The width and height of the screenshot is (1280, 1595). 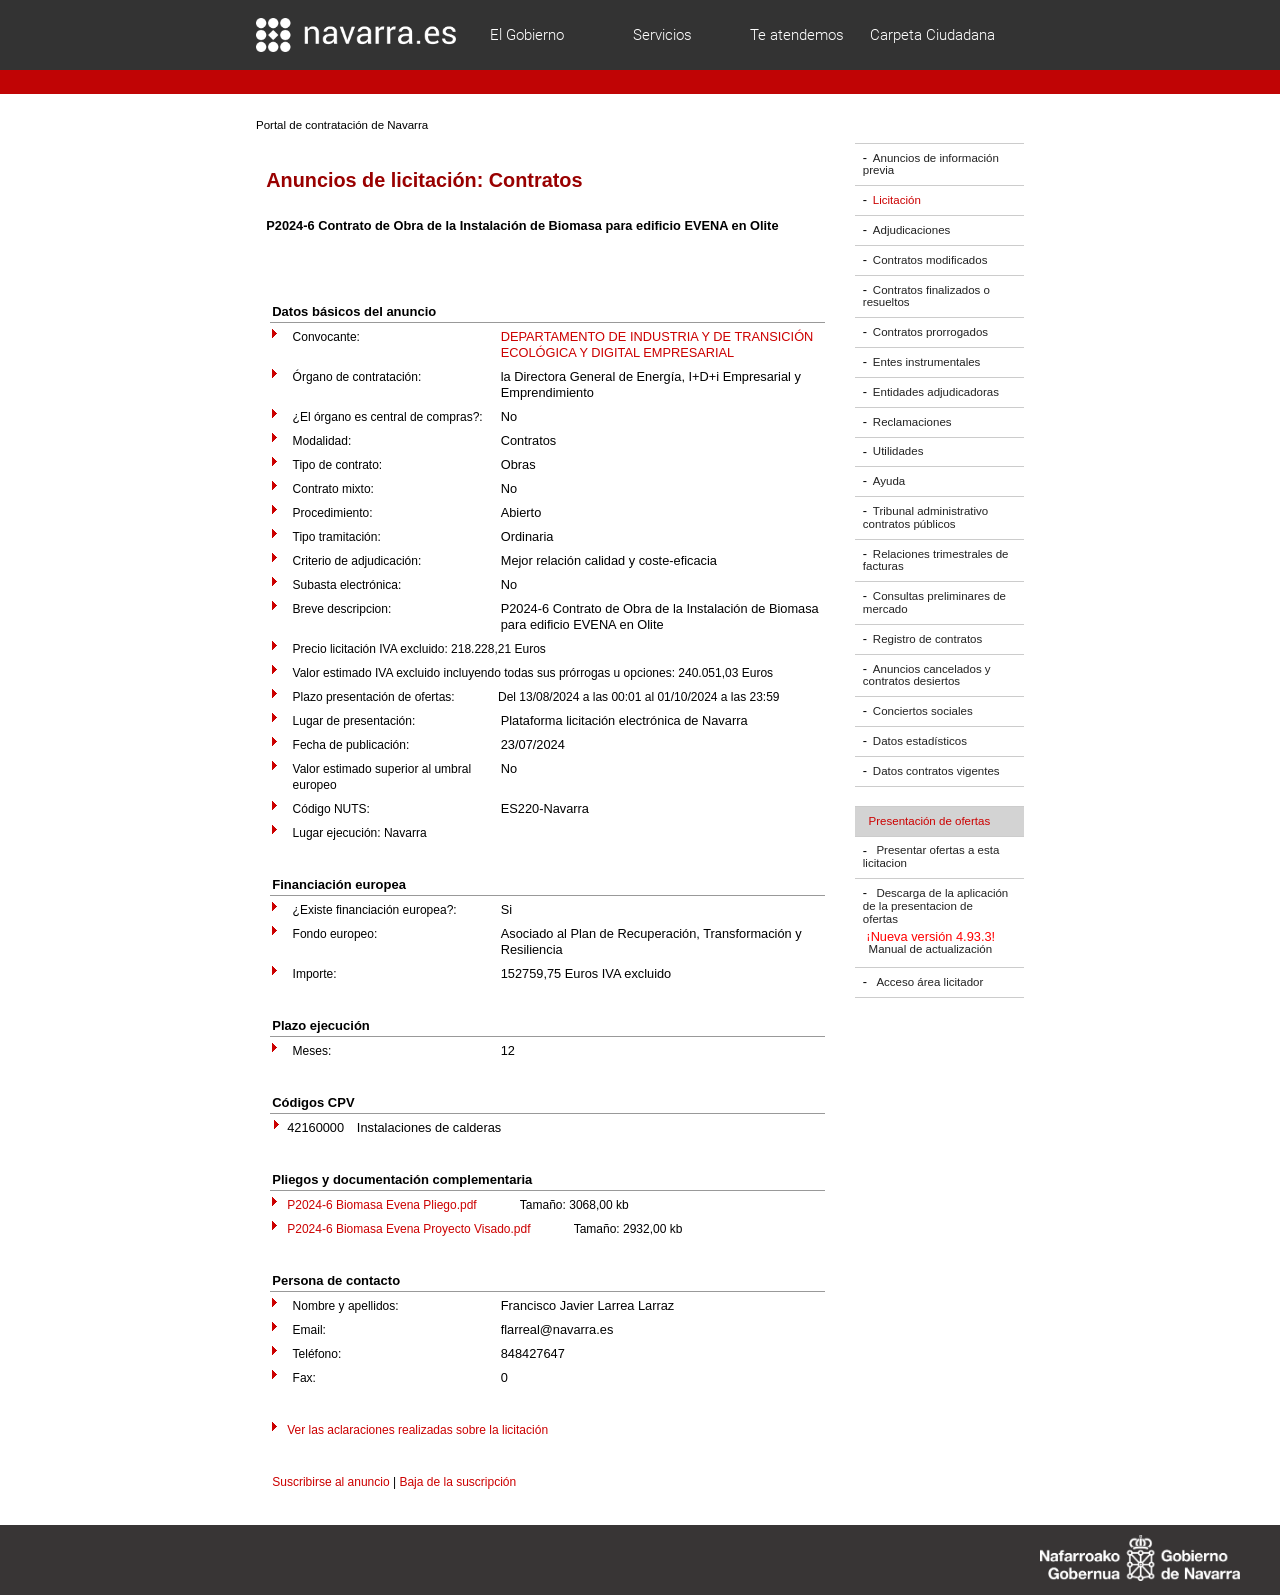 What do you see at coordinates (927, 362) in the screenshot?
I see `Entes instrumentales` at bounding box center [927, 362].